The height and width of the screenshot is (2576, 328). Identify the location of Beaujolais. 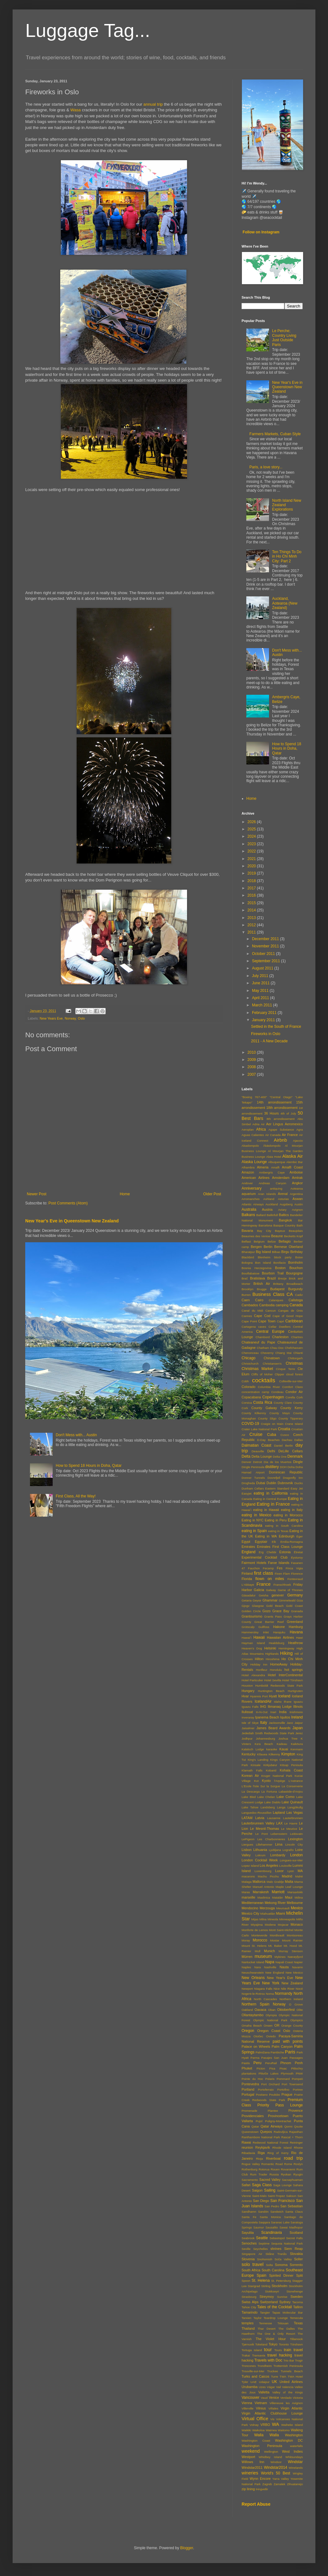
(296, 1230).